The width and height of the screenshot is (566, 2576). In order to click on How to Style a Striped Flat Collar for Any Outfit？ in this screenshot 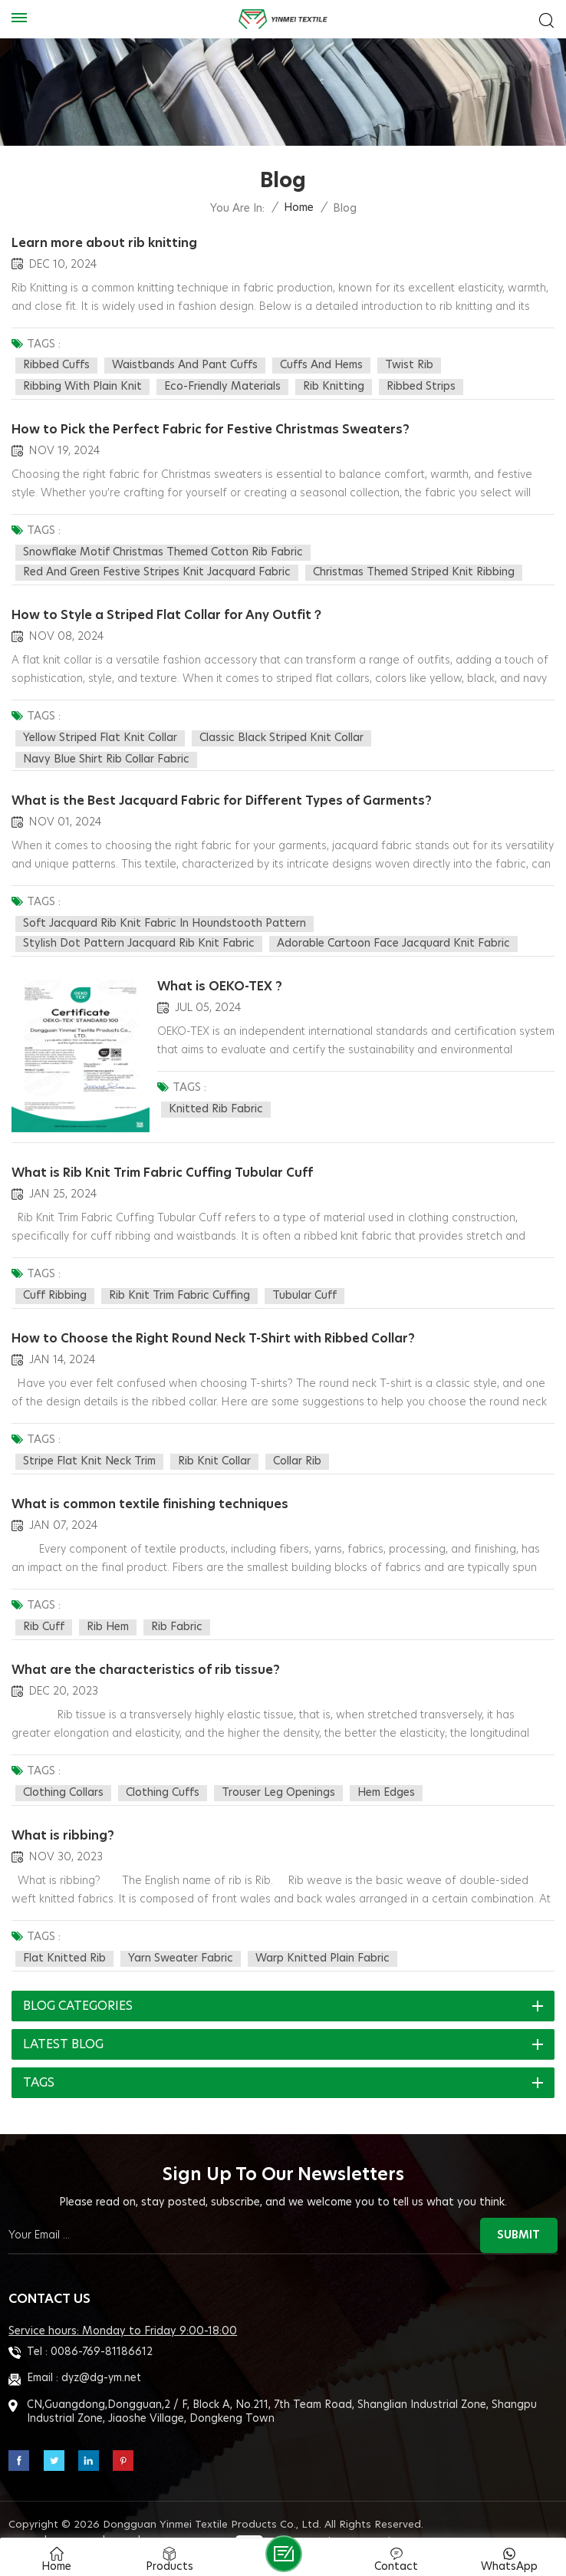, I will do `click(168, 610)`.